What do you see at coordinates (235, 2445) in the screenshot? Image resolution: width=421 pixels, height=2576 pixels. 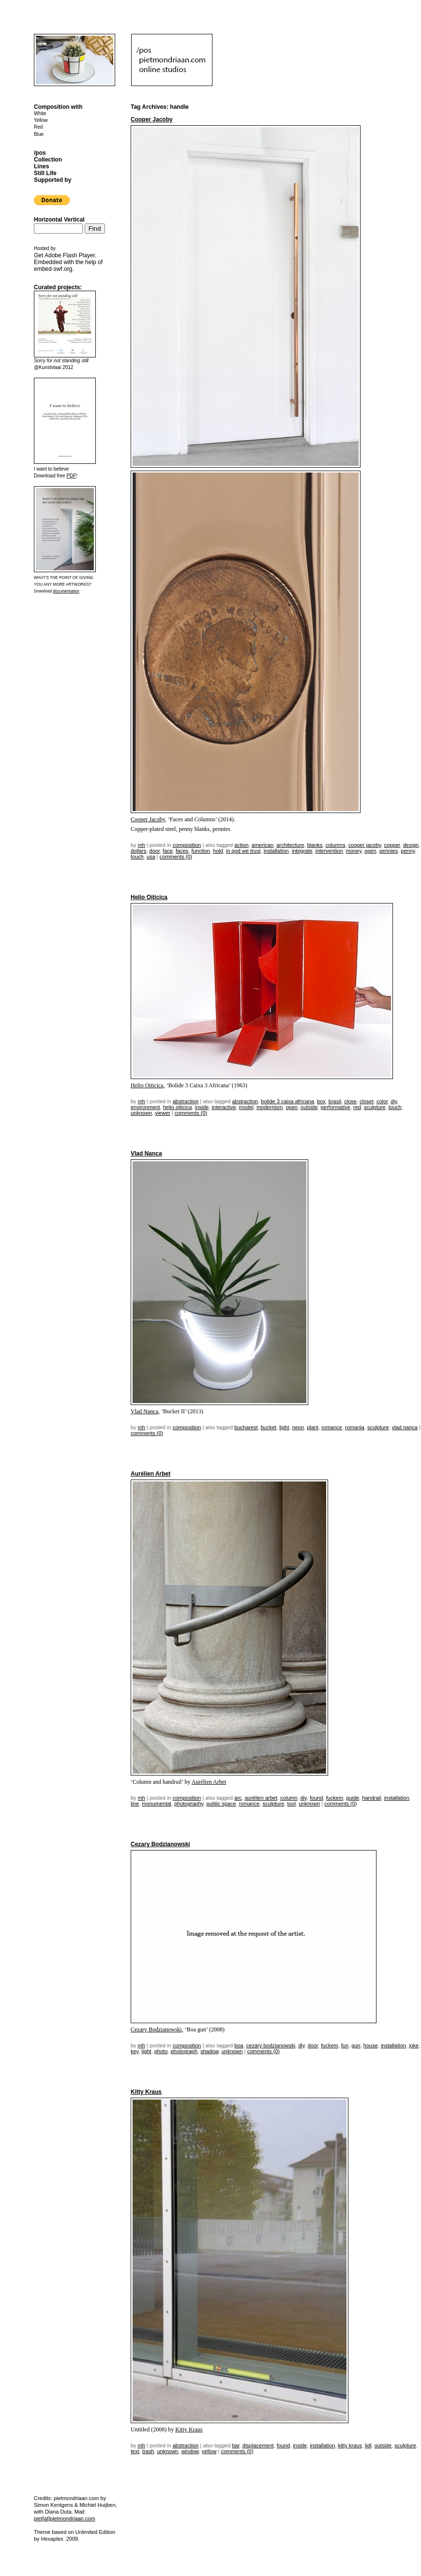 I see `bar` at bounding box center [235, 2445].